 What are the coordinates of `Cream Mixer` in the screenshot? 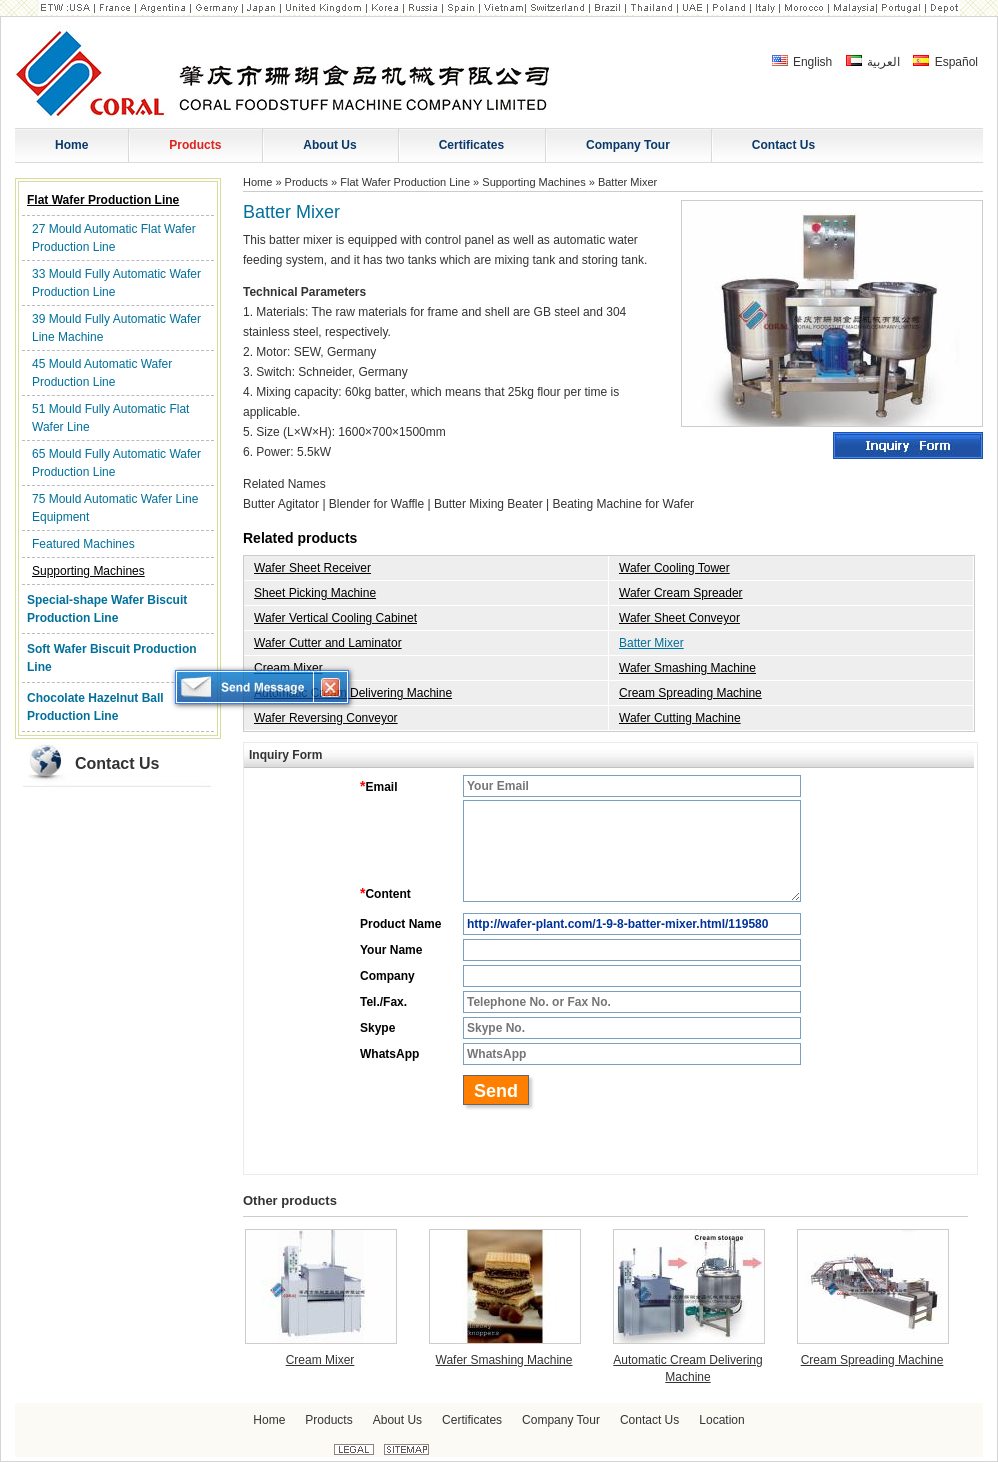 It's located at (288, 668).